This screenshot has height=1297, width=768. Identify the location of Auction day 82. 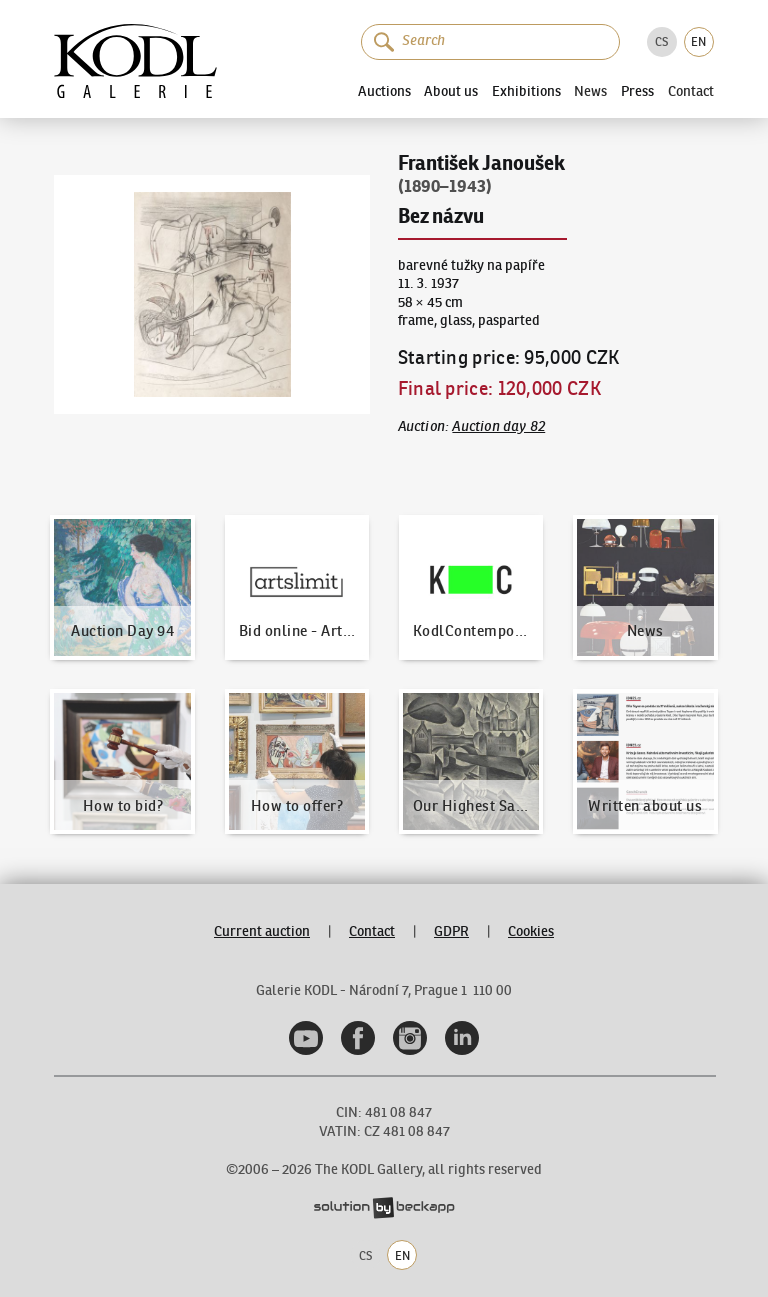
(498, 426).